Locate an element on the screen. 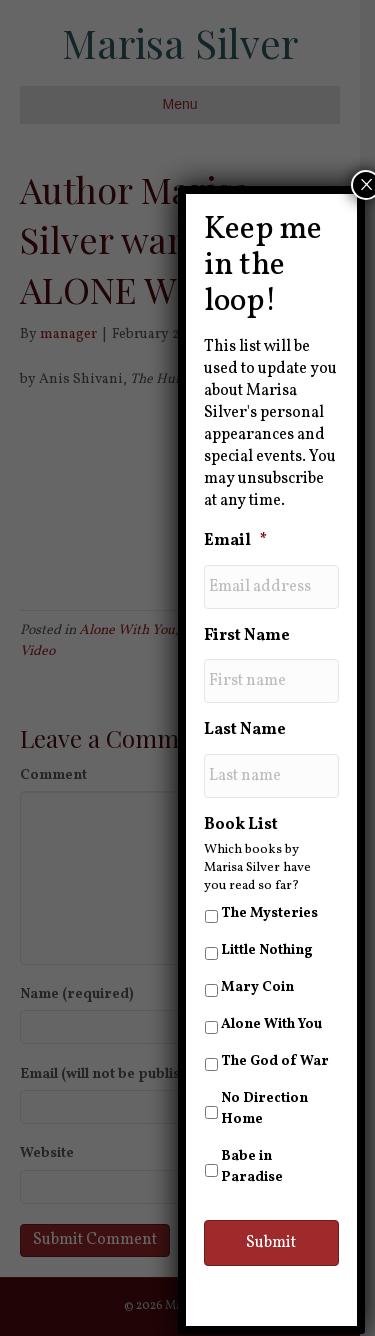  No Direction Home is located at coordinates (264, 1109).